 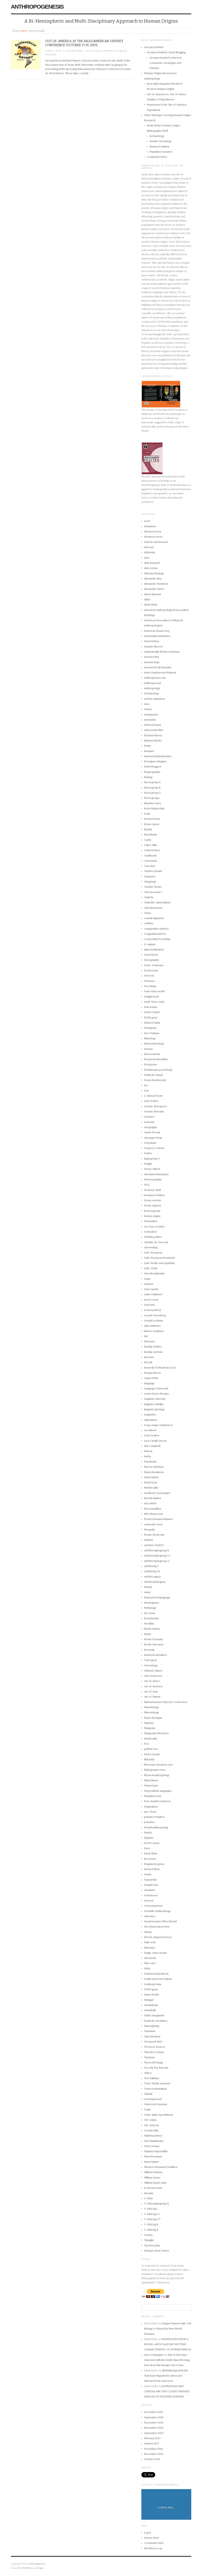 What do you see at coordinates (152, 1325) in the screenshot?
I see `Juha Janhunen` at bounding box center [152, 1325].